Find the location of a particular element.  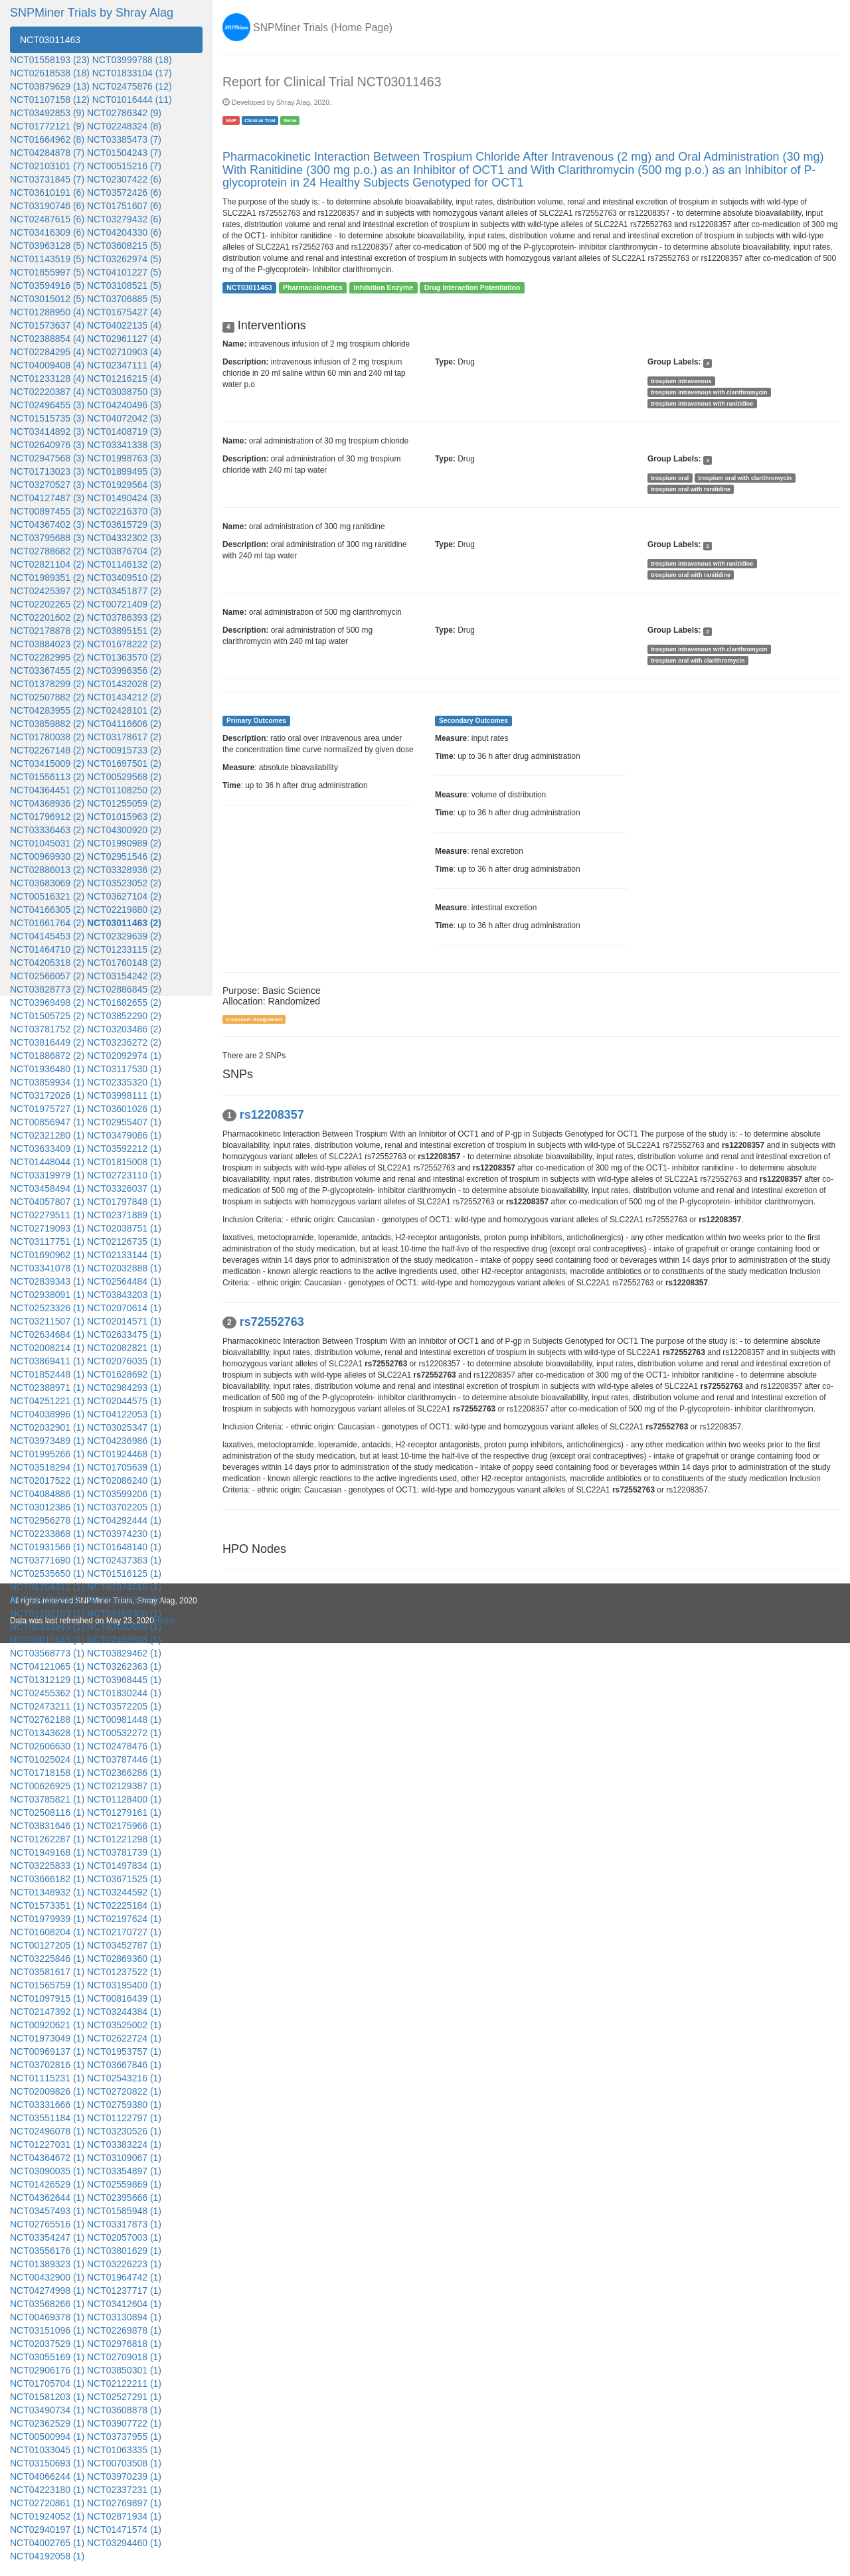

NCT04364451 (2) is located at coordinates (47, 790).